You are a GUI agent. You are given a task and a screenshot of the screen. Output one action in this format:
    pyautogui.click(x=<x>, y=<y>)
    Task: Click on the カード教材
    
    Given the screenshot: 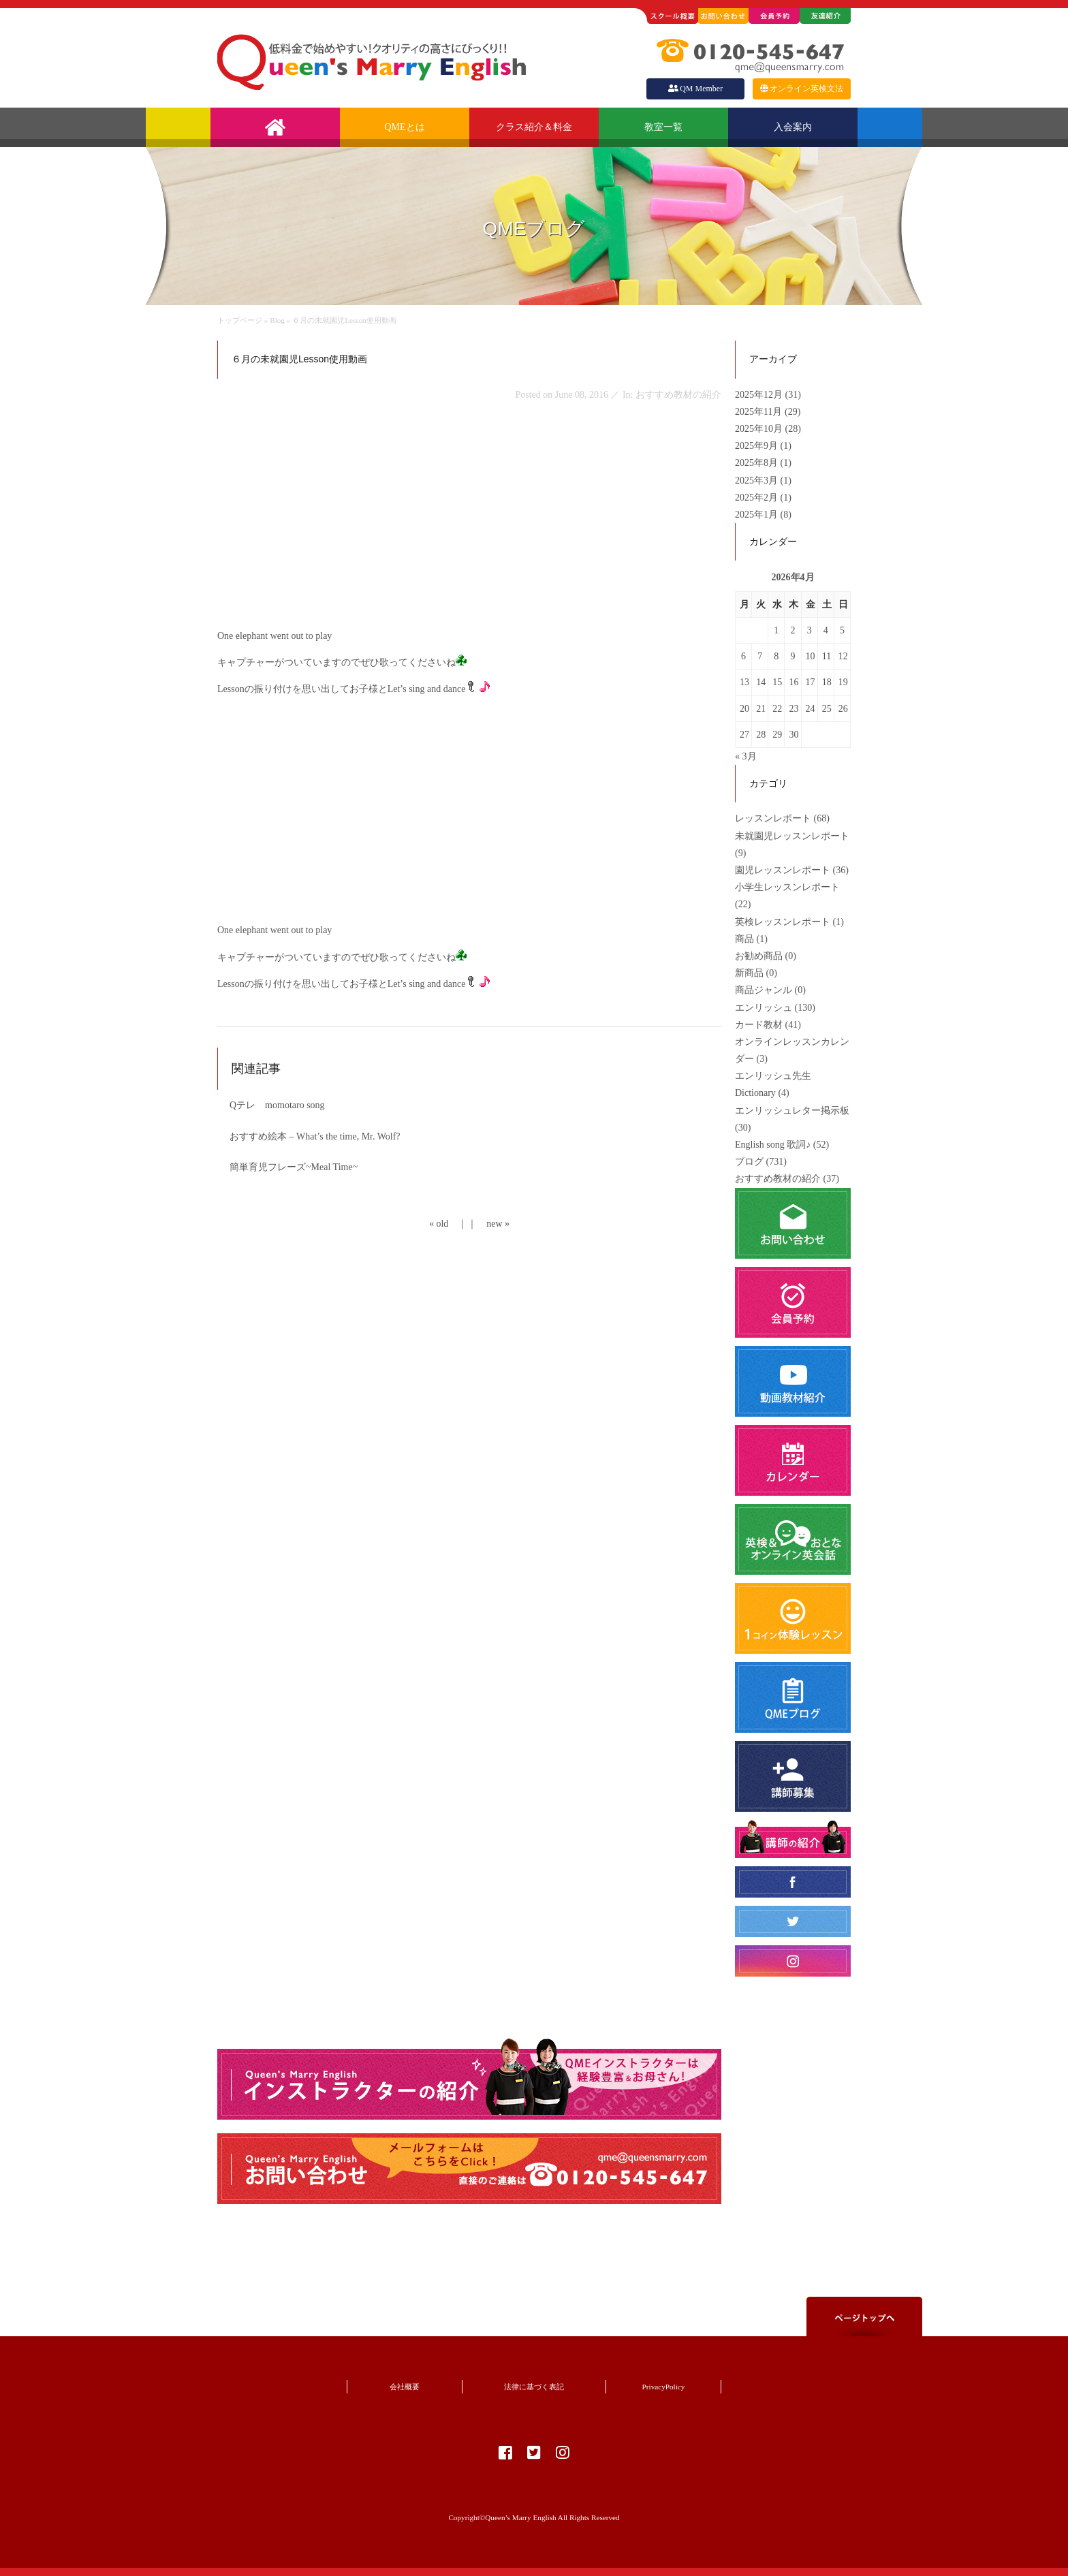 What is the action you would take?
    pyautogui.click(x=759, y=1025)
    